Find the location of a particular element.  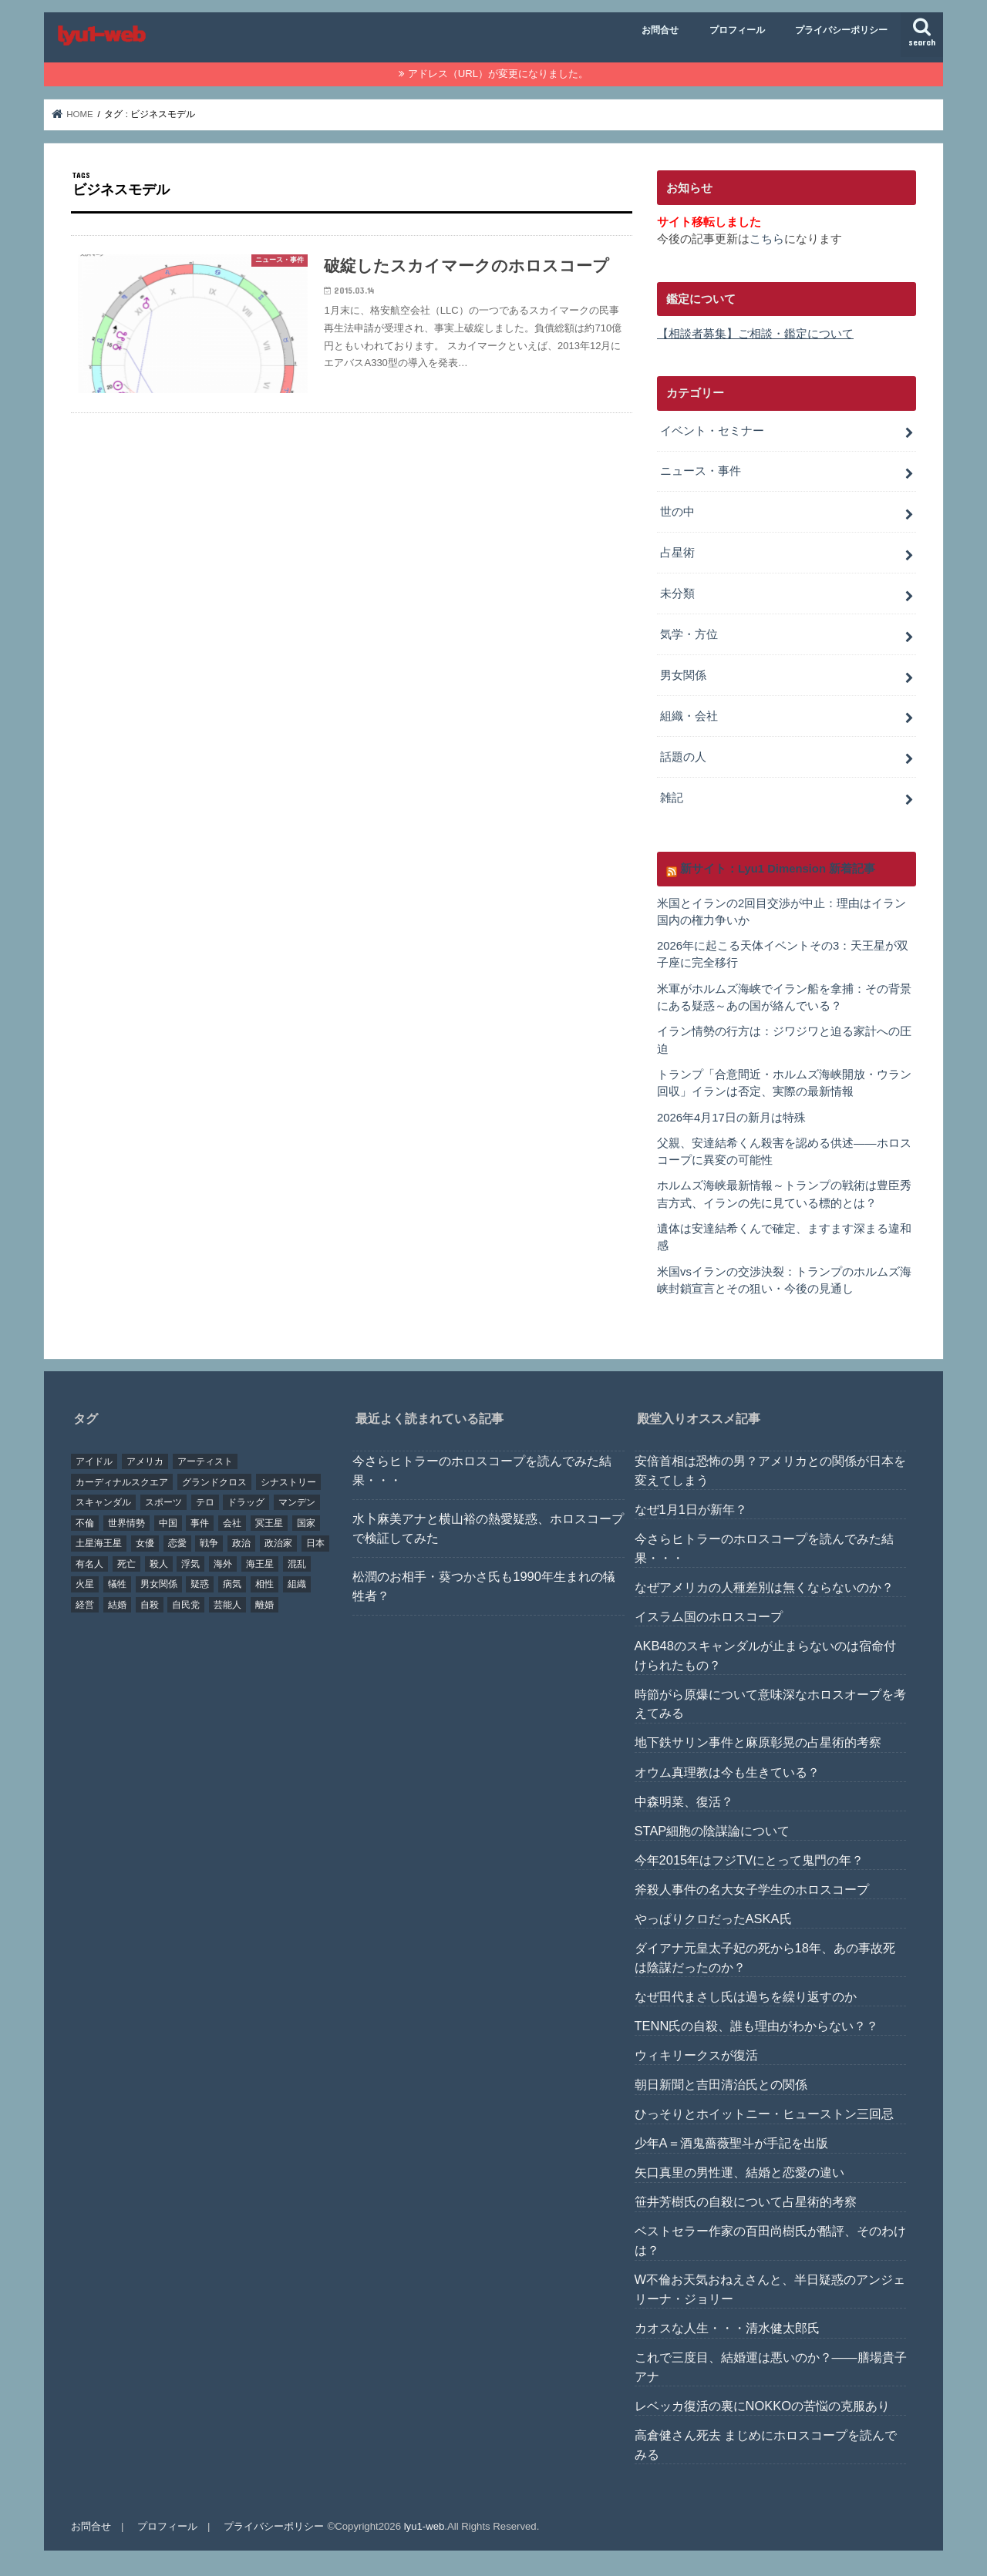

lyu1-web is located at coordinates (424, 2526).